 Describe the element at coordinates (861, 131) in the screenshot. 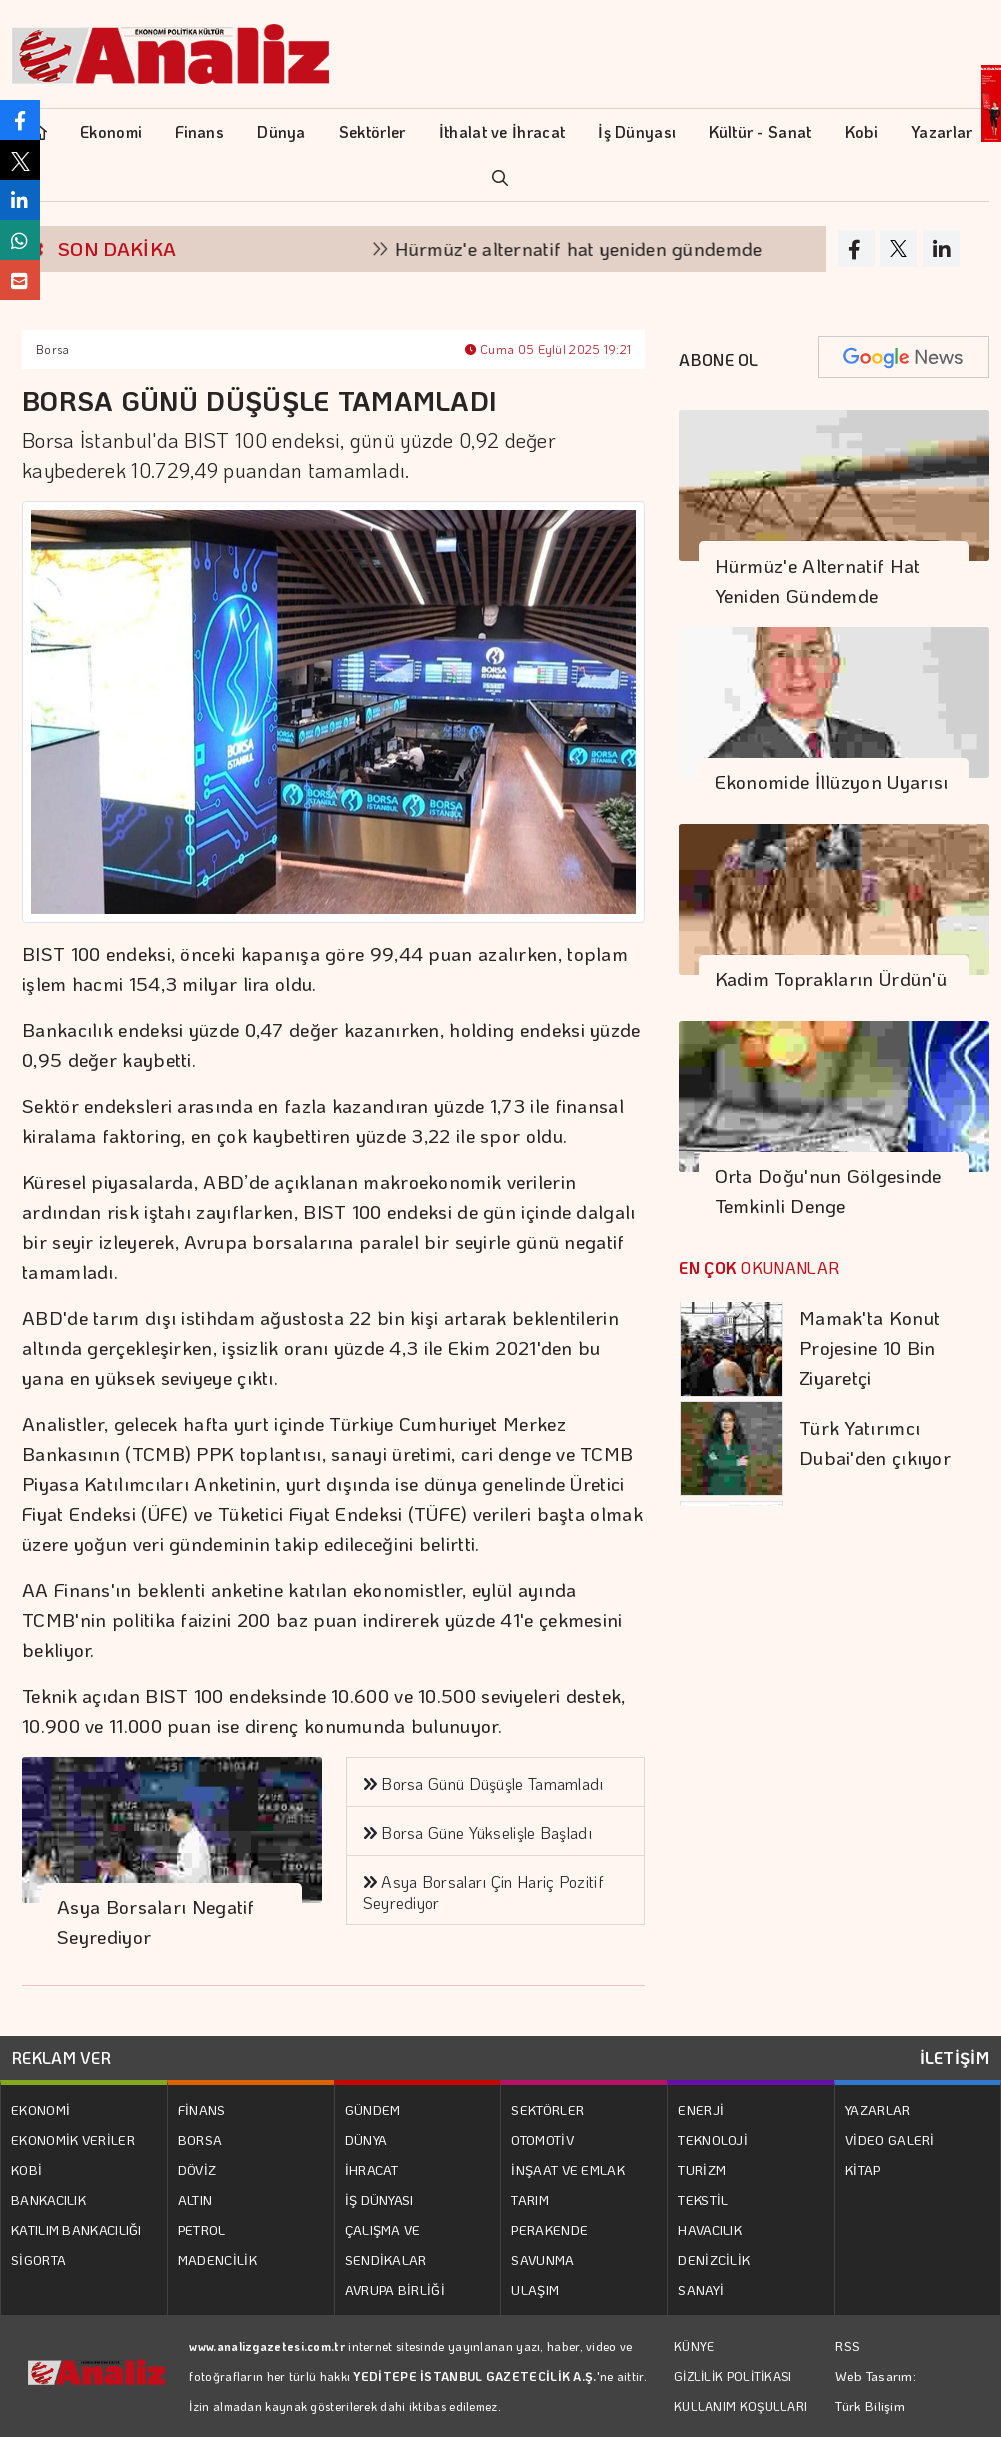

I see `Kobi` at that location.